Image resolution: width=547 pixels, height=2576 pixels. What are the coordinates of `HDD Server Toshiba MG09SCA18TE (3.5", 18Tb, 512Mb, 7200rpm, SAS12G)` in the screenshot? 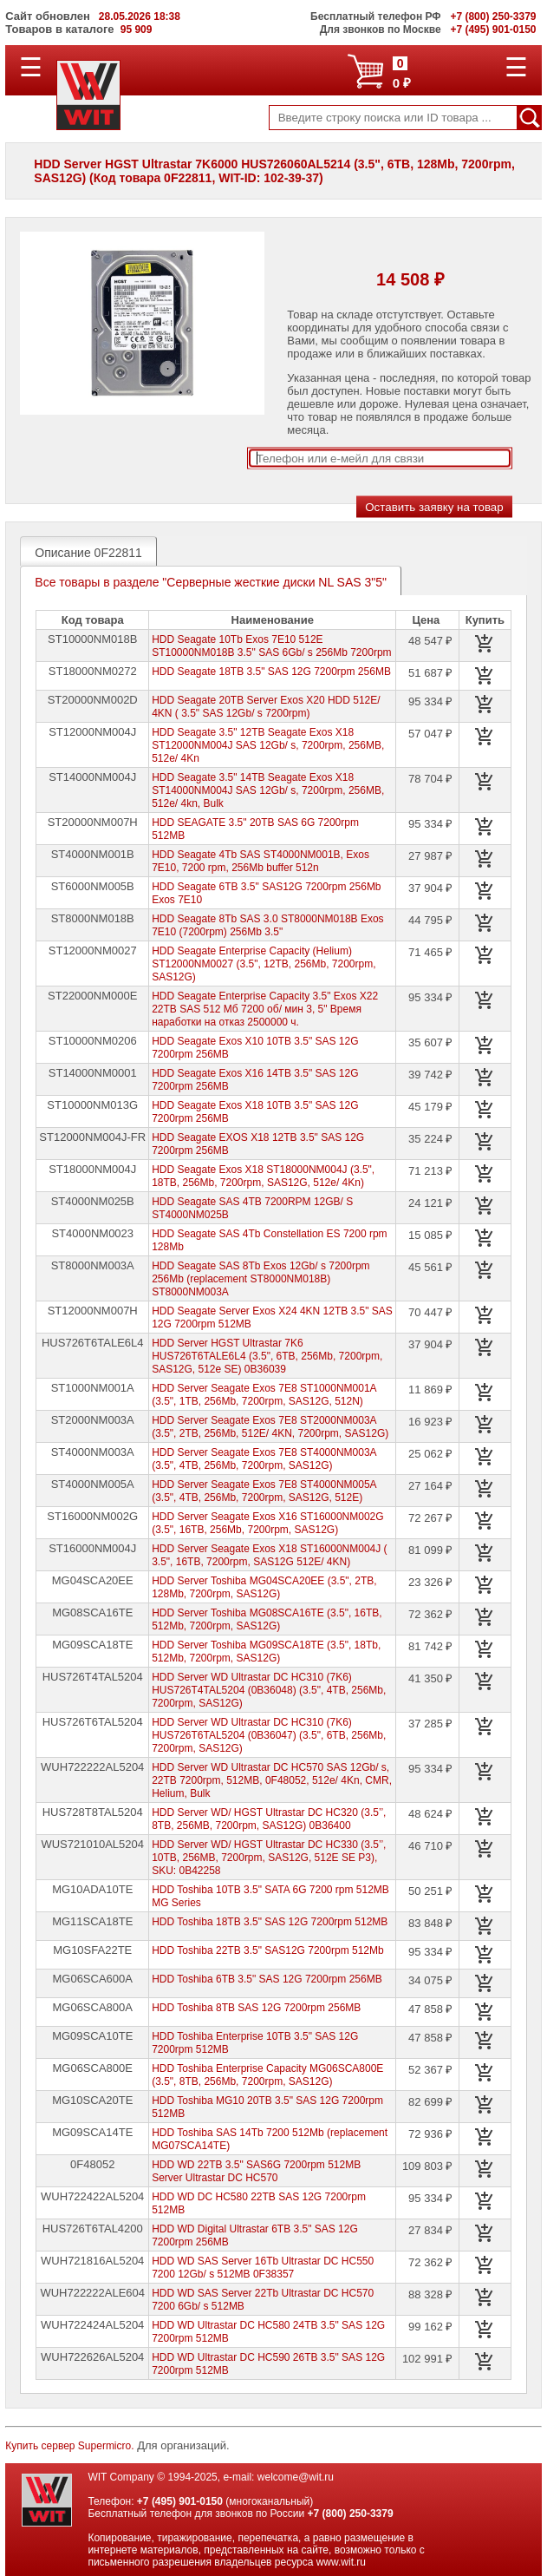 It's located at (266, 1651).